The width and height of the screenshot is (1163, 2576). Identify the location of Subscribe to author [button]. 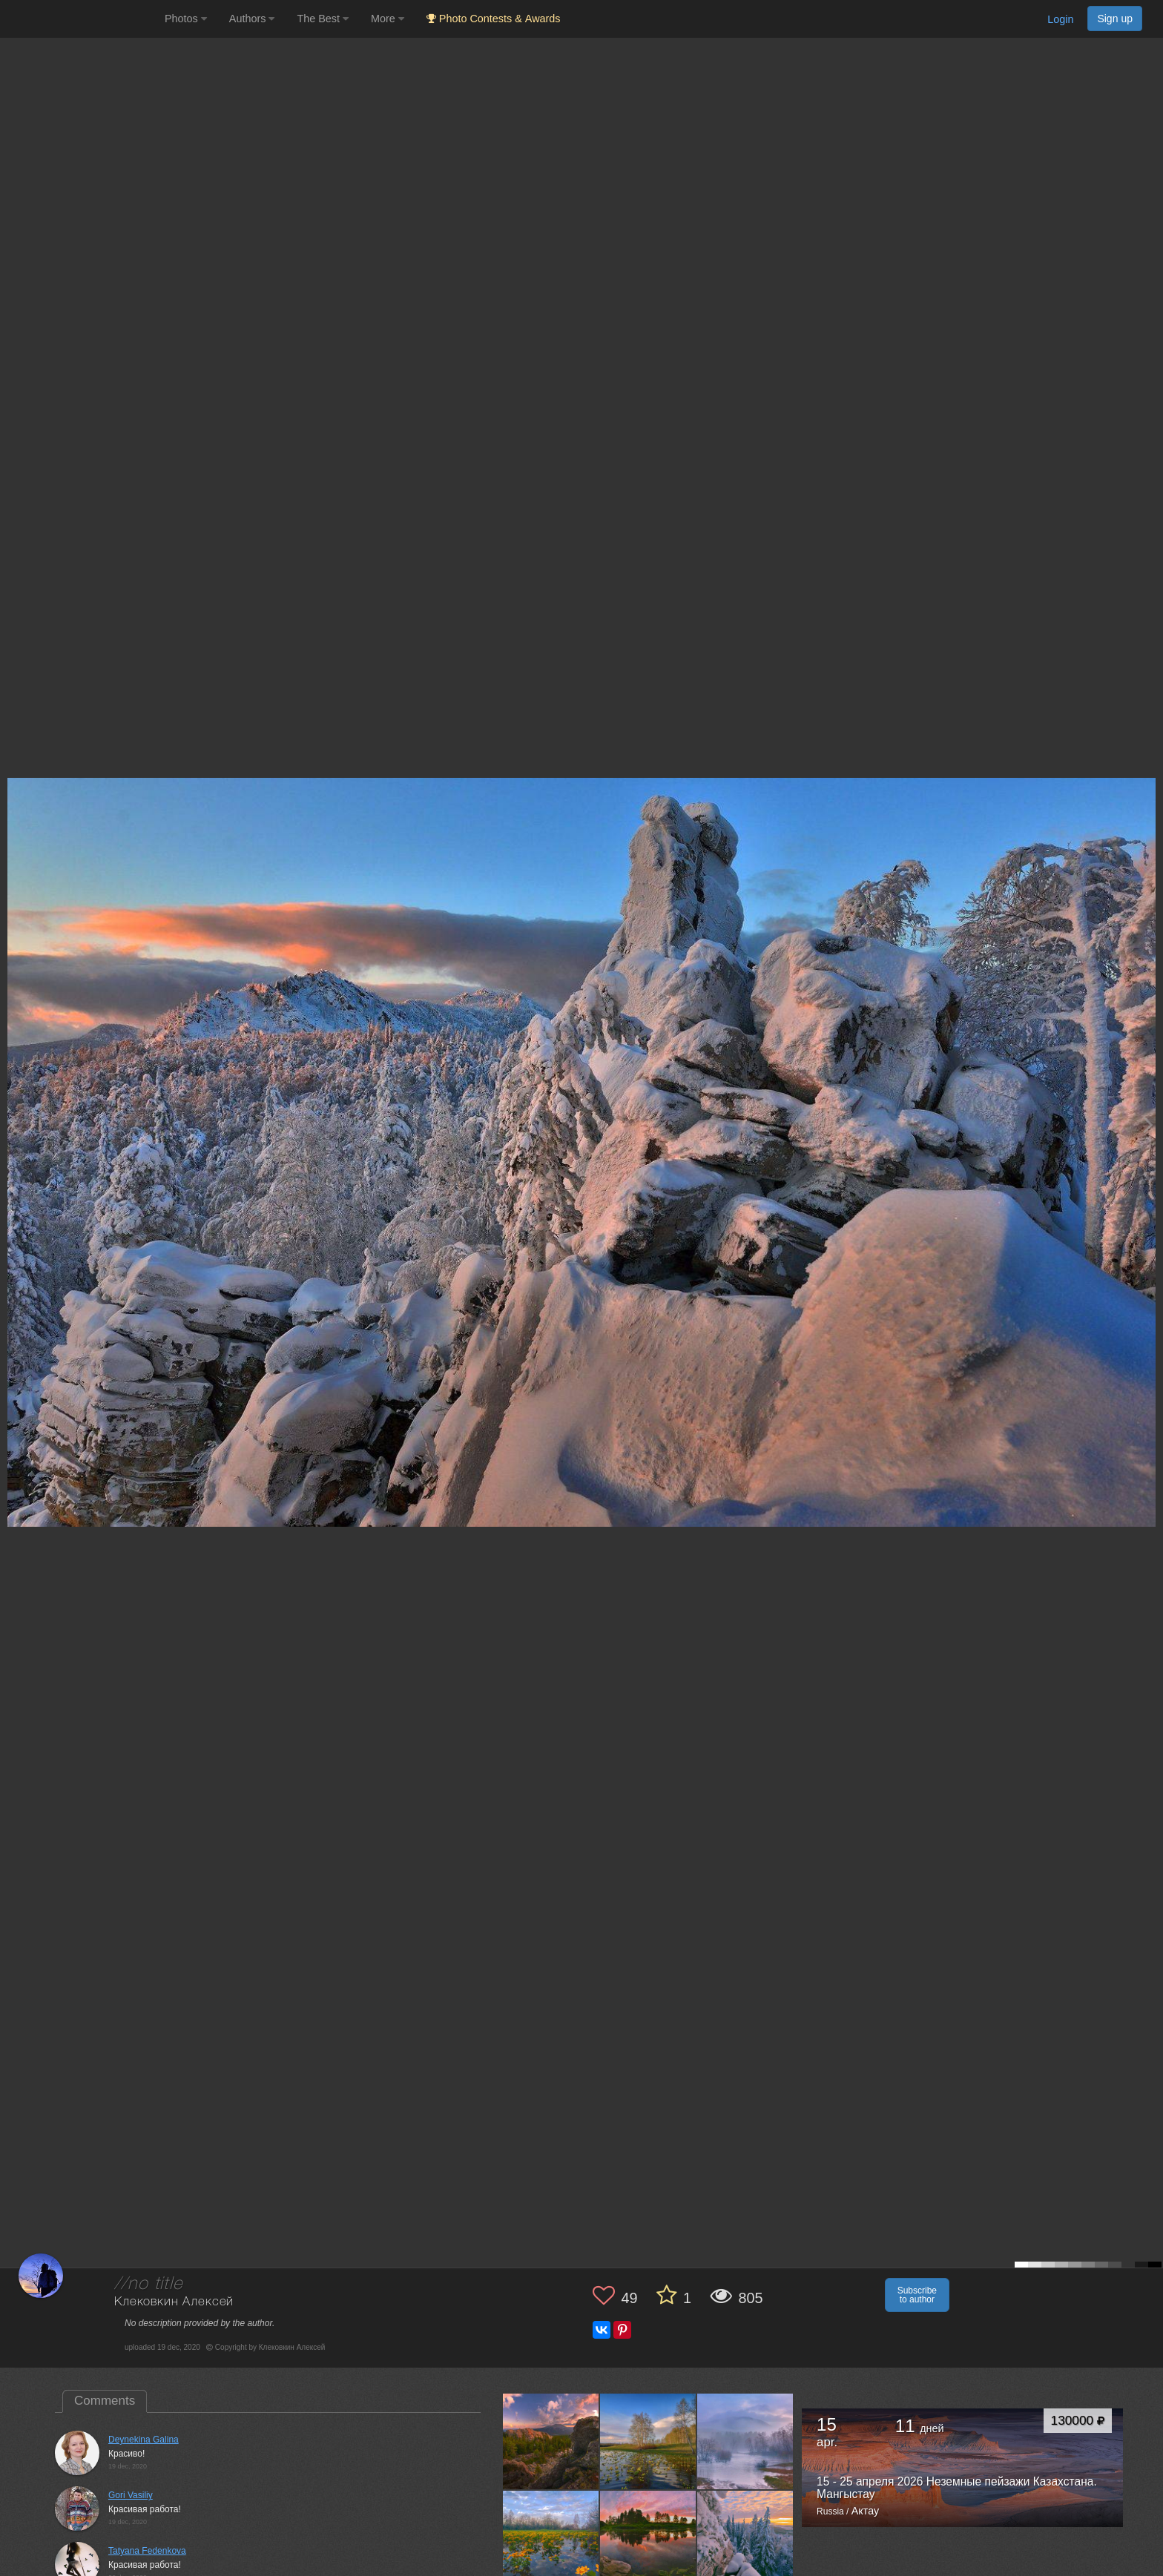
(917, 2295).